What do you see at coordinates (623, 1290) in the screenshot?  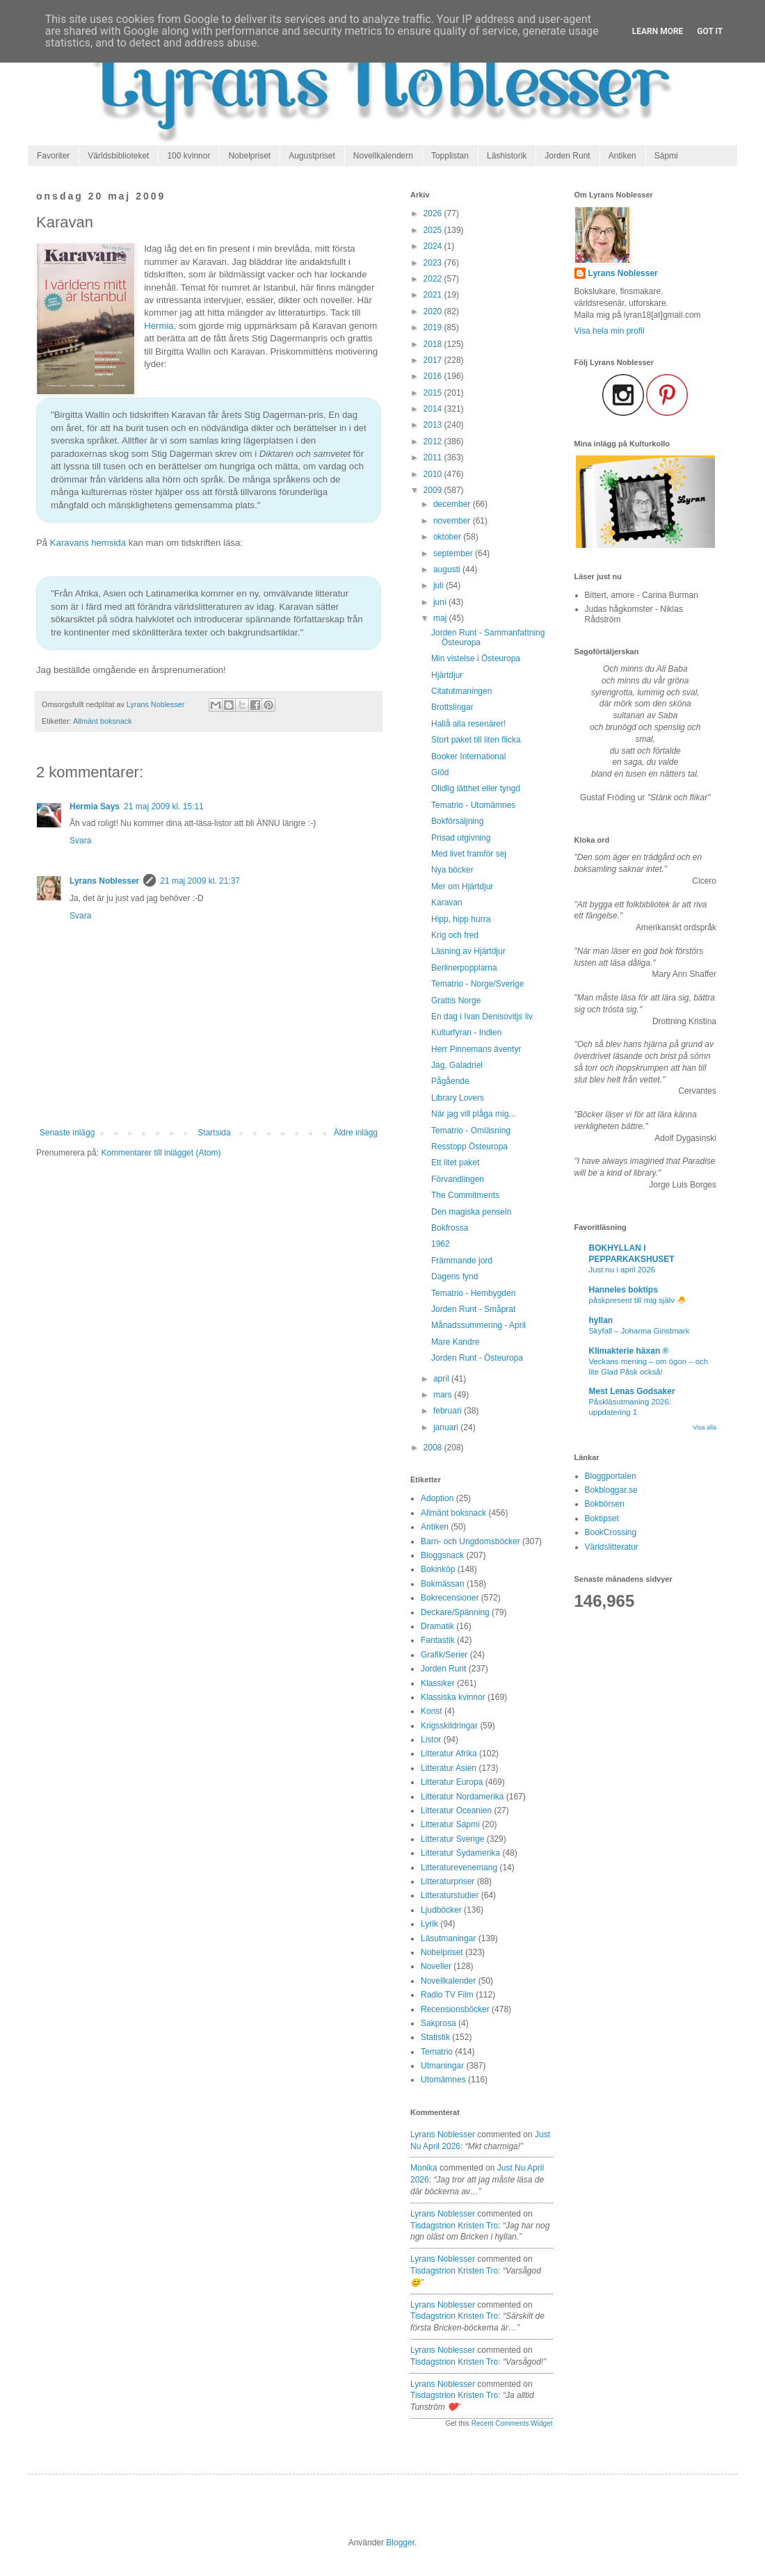 I see `Hanneles boktips` at bounding box center [623, 1290].